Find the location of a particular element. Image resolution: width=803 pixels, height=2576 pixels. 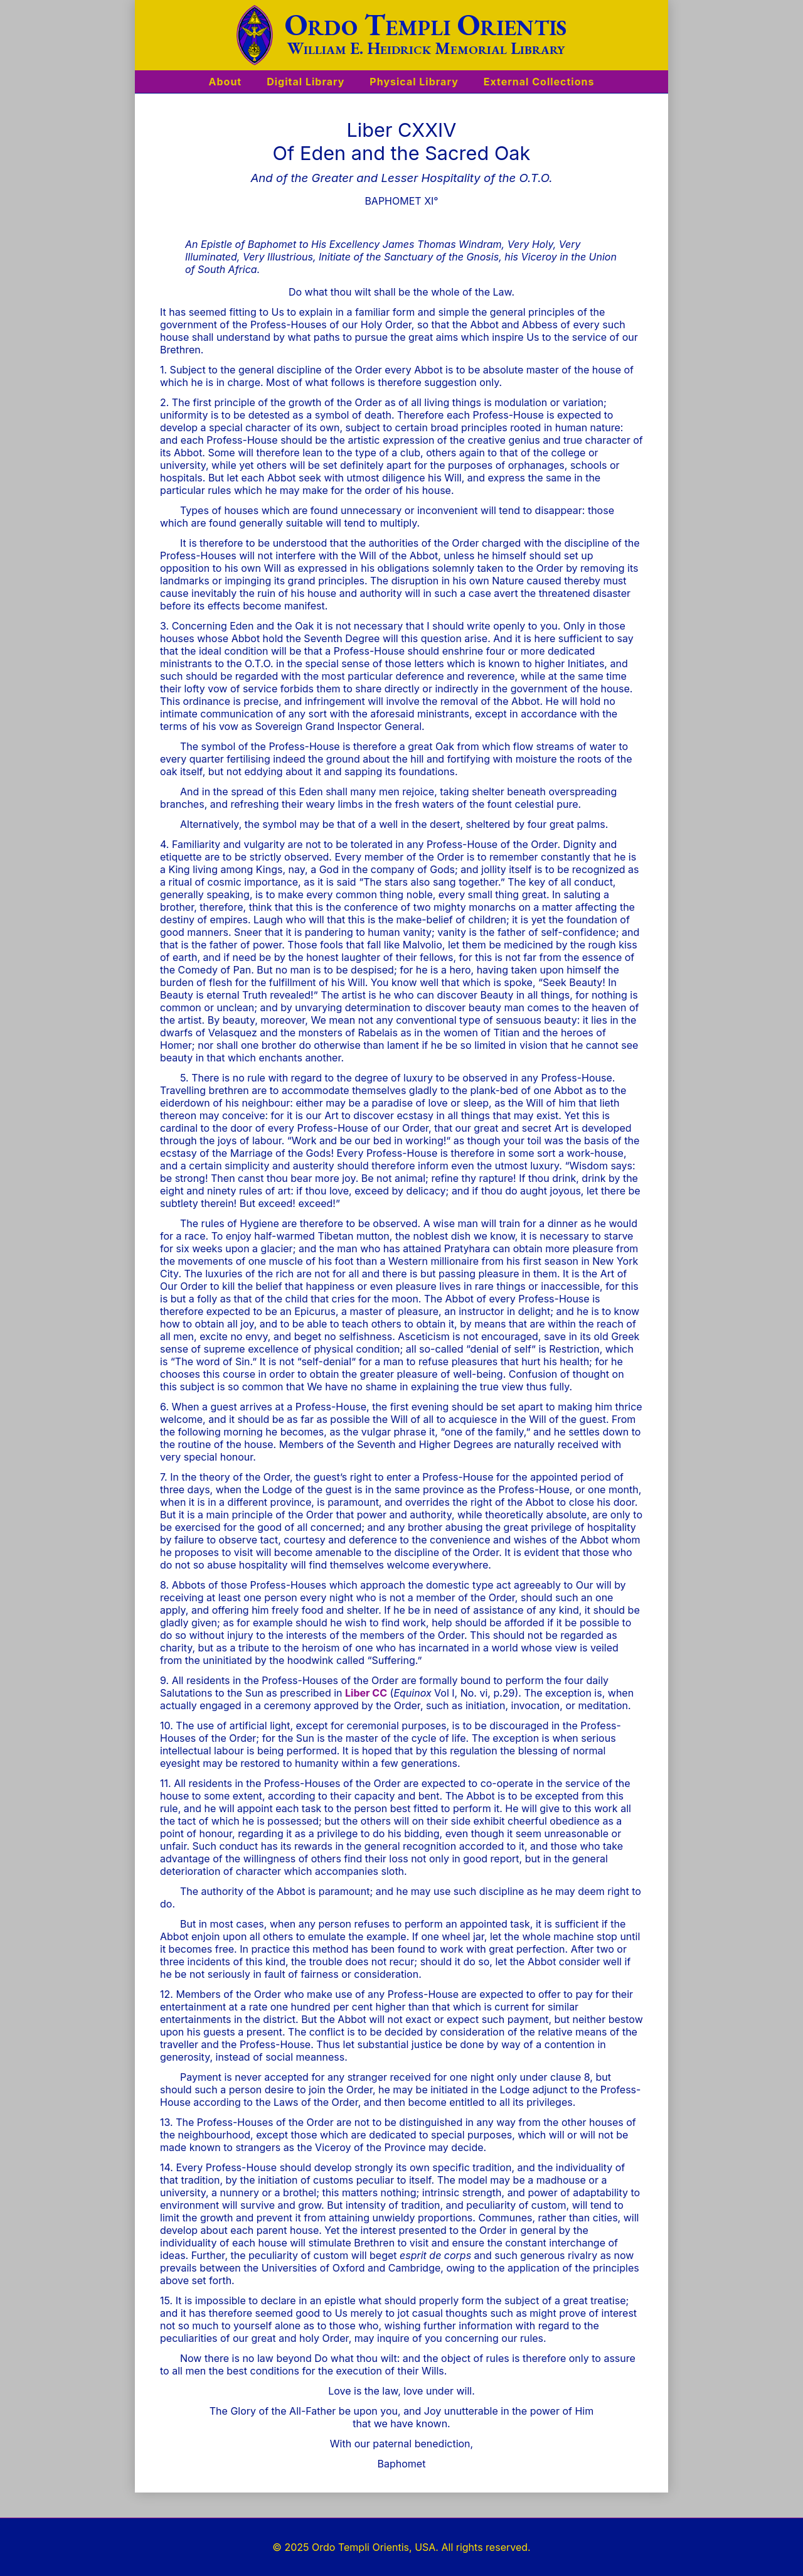

Digital Library is located at coordinates (305, 81).